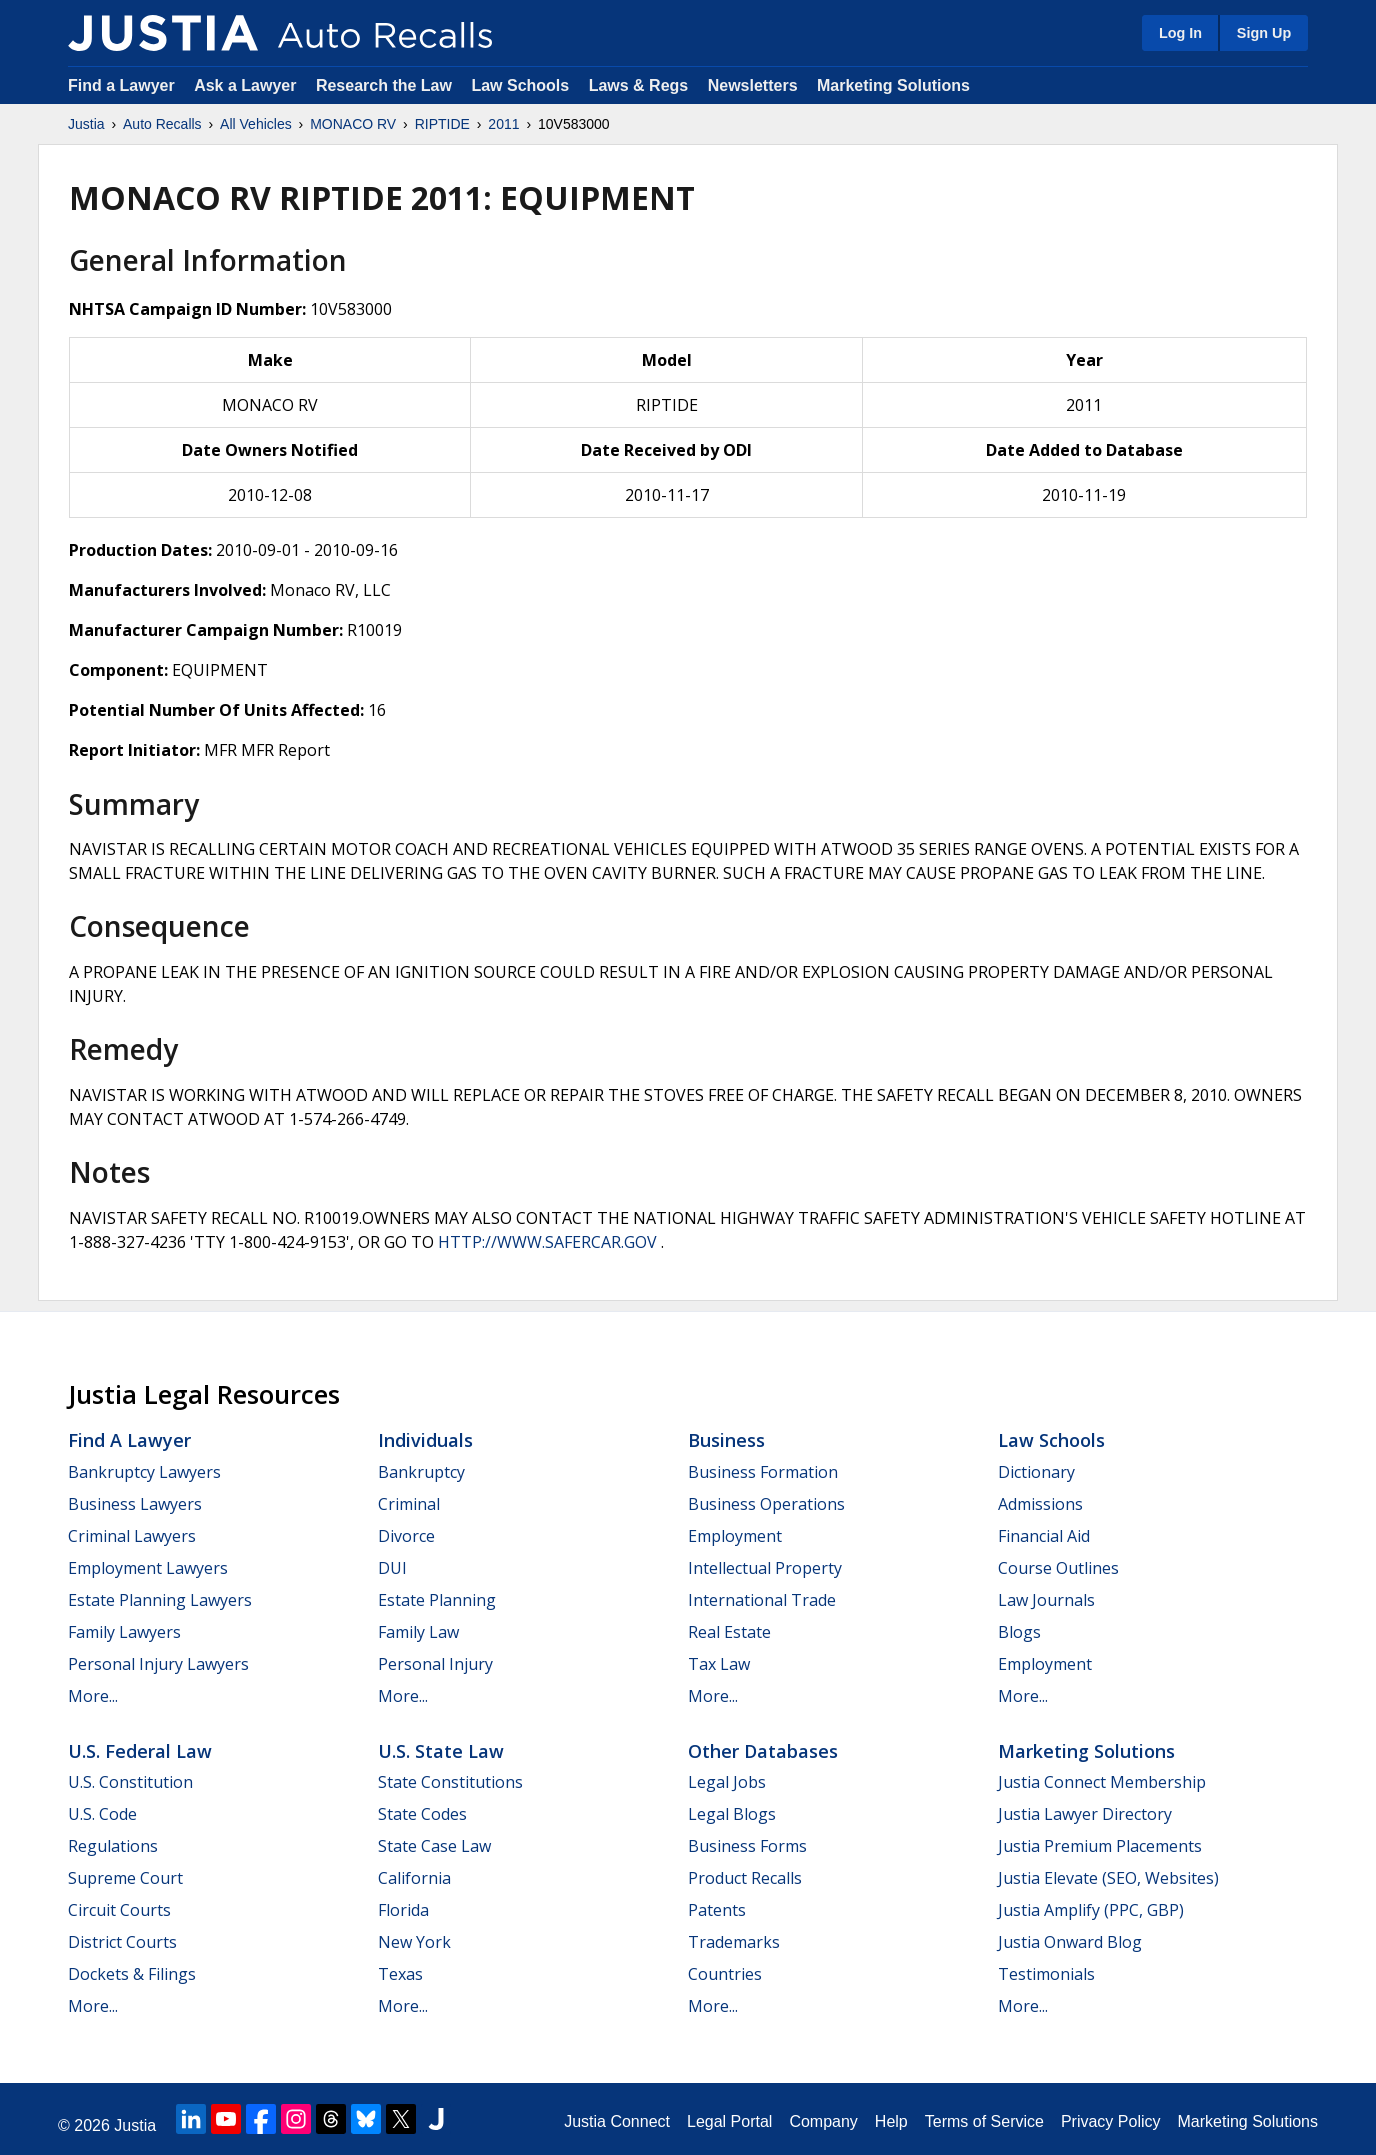 This screenshot has width=1376, height=2155. What do you see at coordinates (425, 1440) in the screenshot?
I see `Individuals` at bounding box center [425, 1440].